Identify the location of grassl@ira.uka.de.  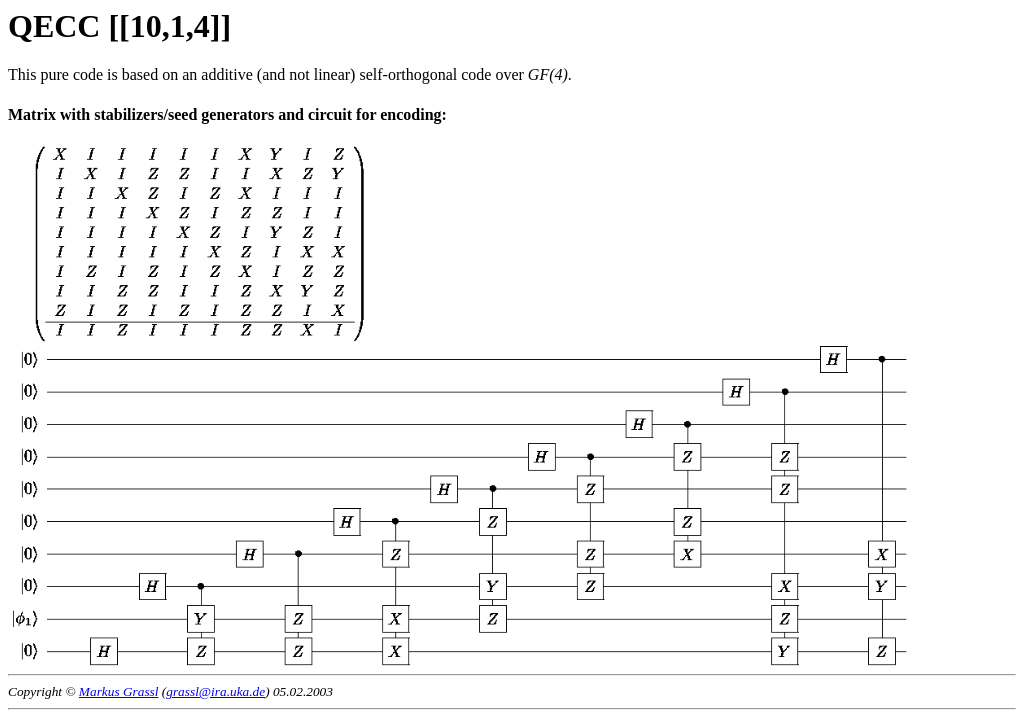
(215, 691).